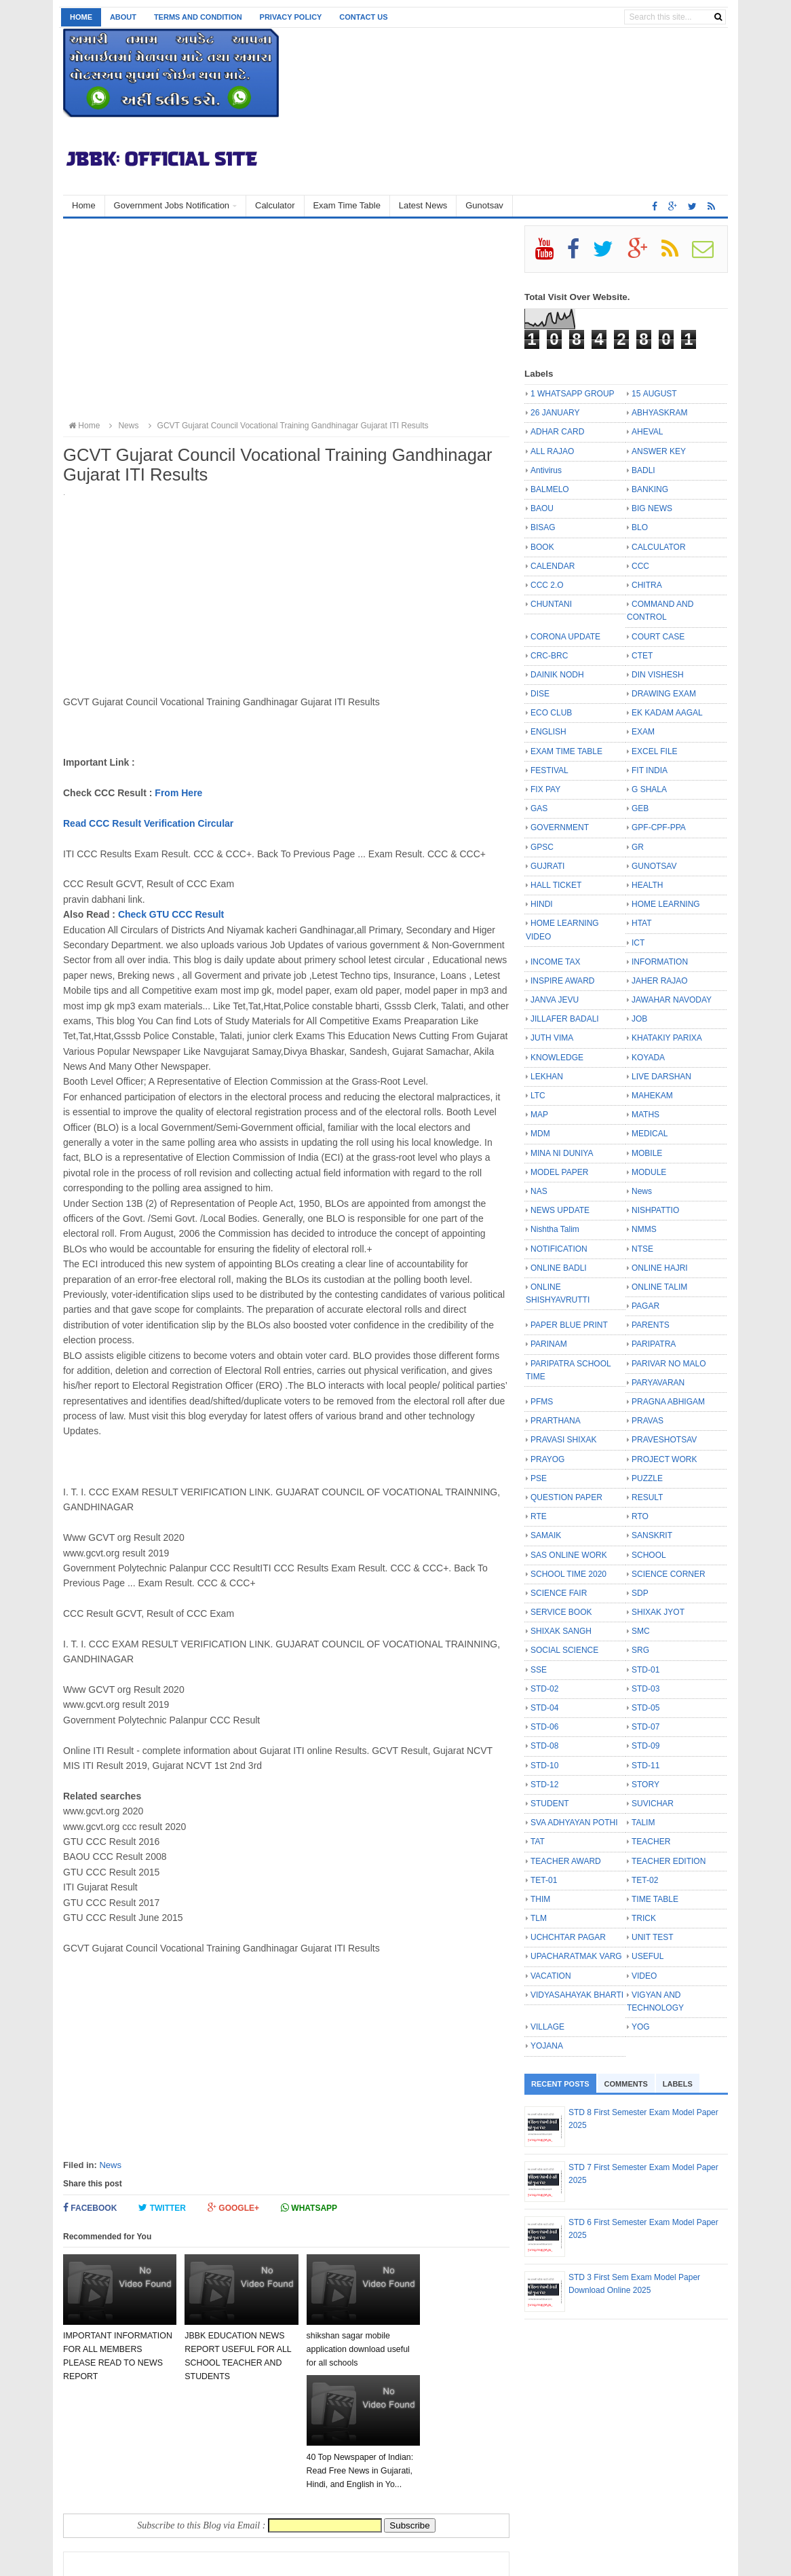  What do you see at coordinates (645, 1708) in the screenshot?
I see `STD-05` at bounding box center [645, 1708].